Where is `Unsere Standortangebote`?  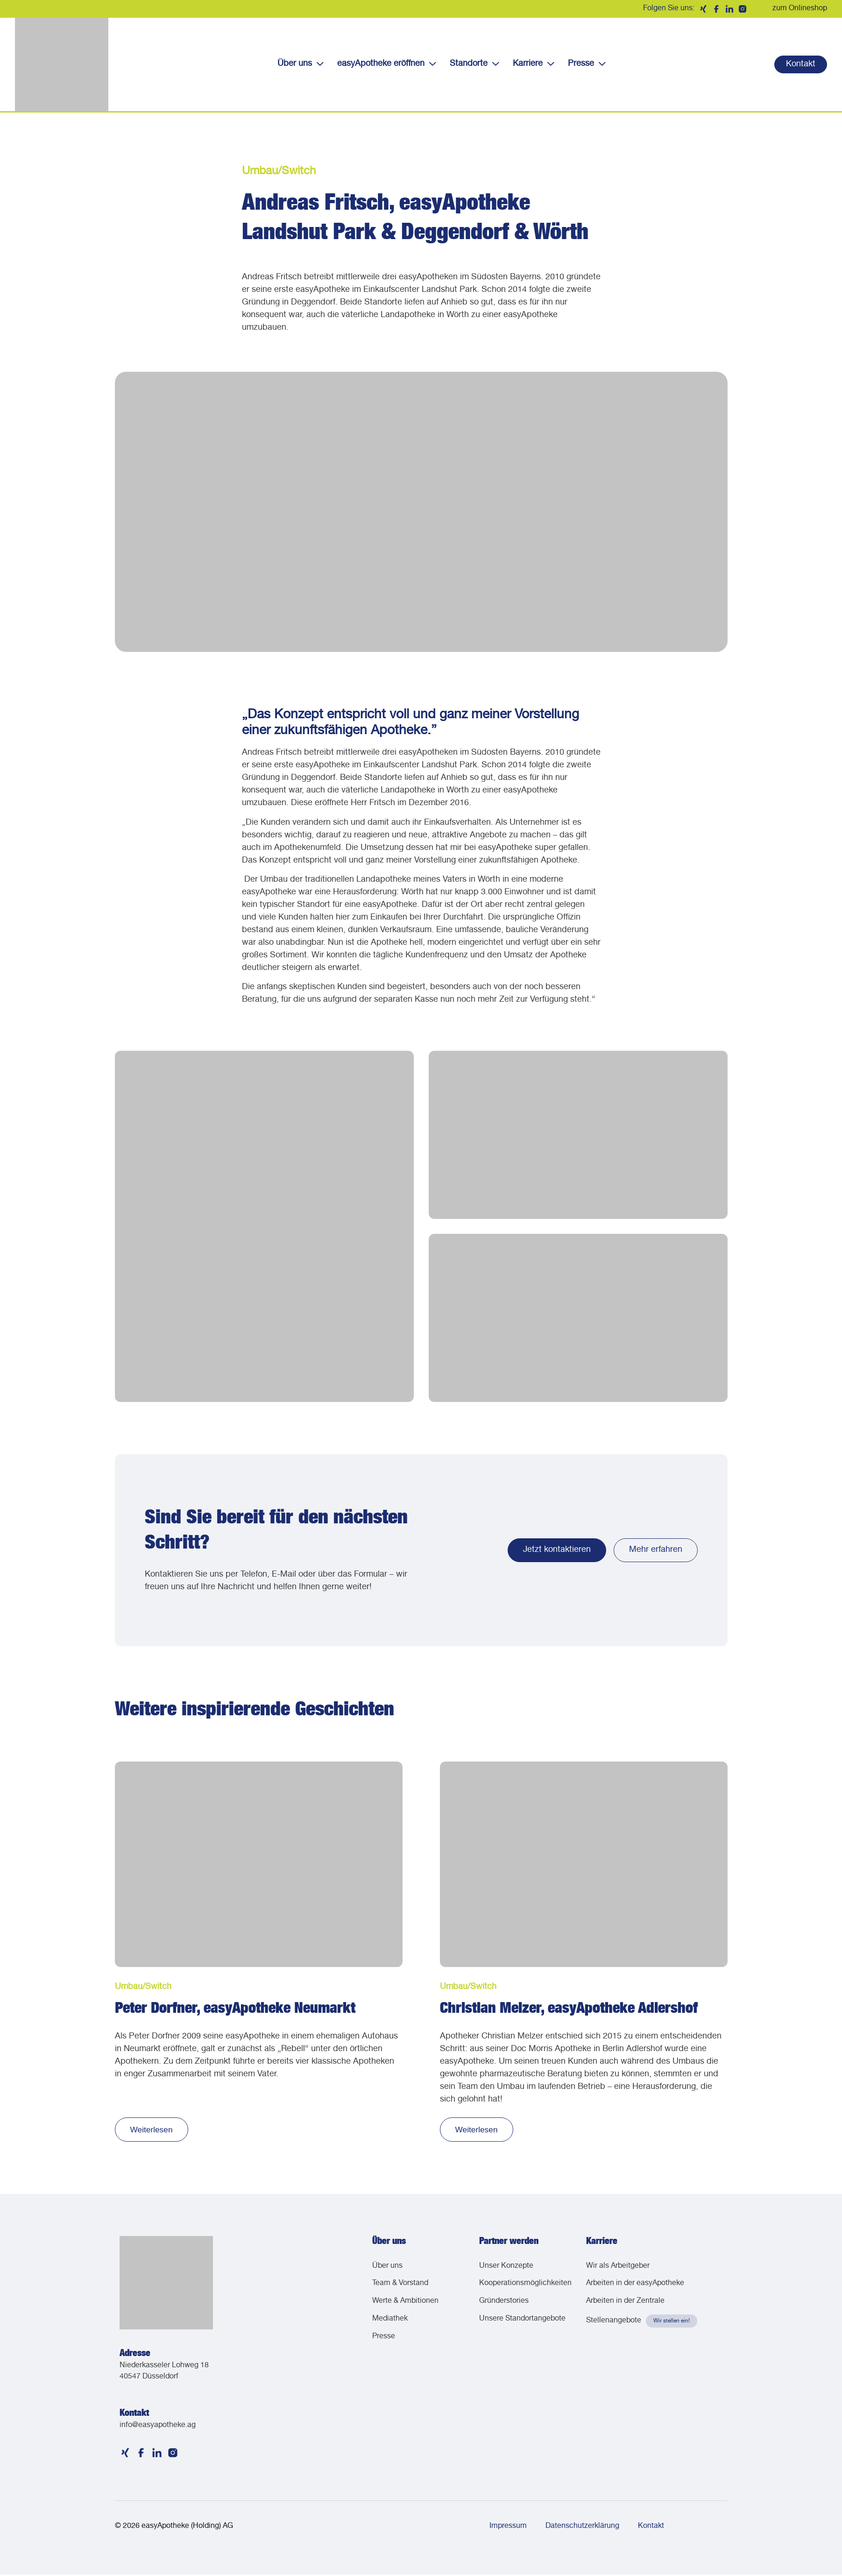 Unsere Standortangebote is located at coordinates (522, 2324).